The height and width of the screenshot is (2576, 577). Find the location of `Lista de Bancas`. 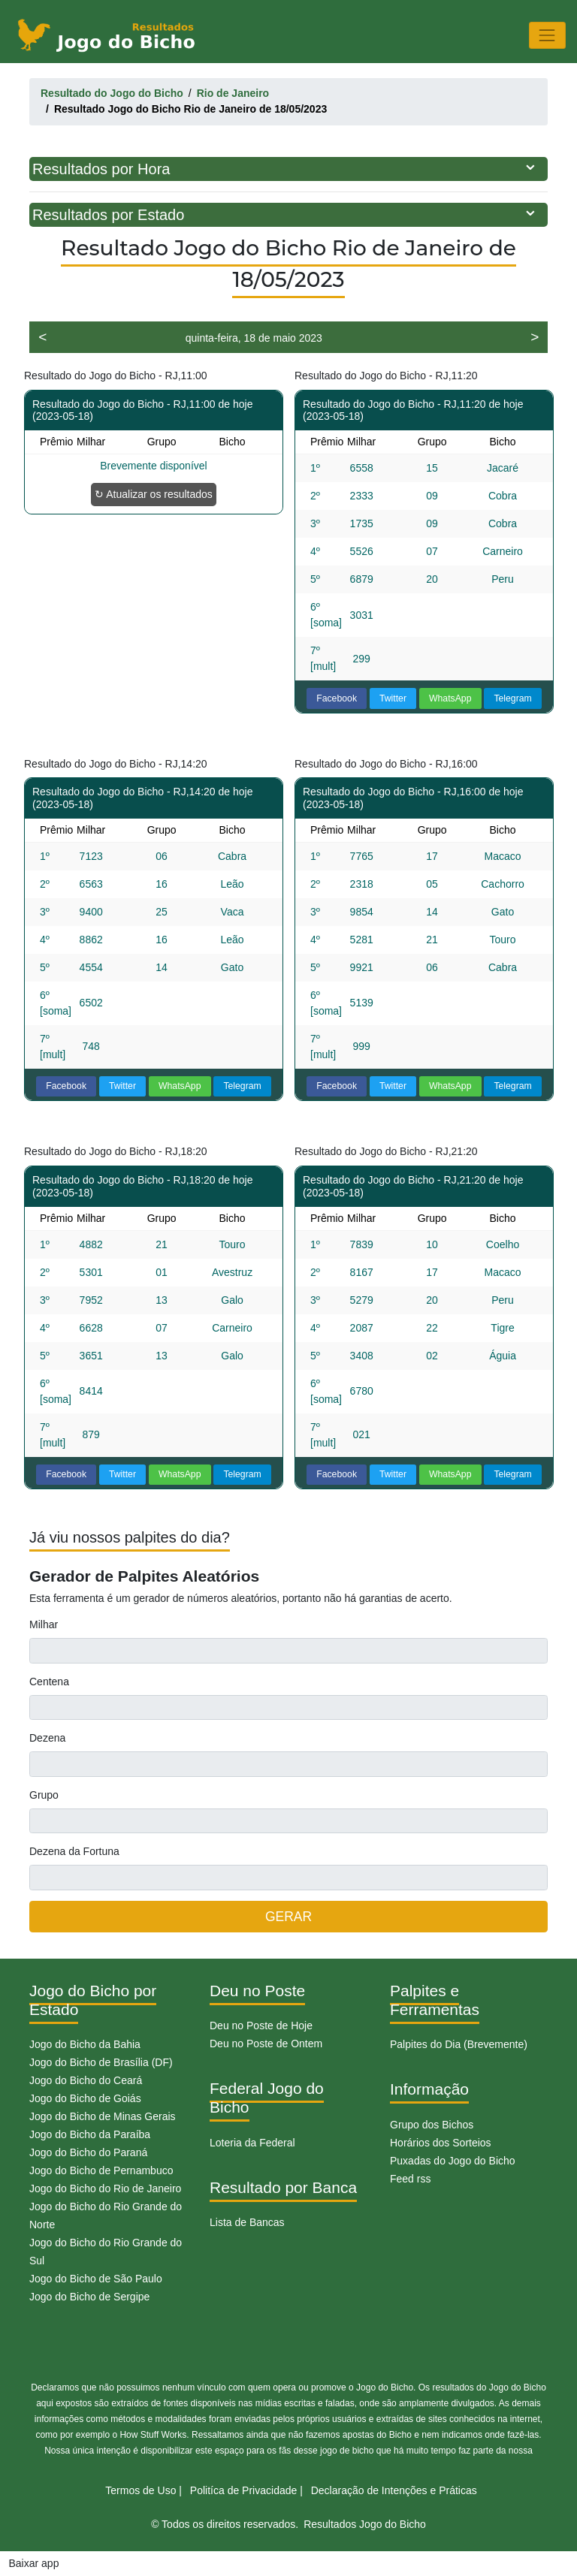

Lista de Bancas is located at coordinates (247, 2222).